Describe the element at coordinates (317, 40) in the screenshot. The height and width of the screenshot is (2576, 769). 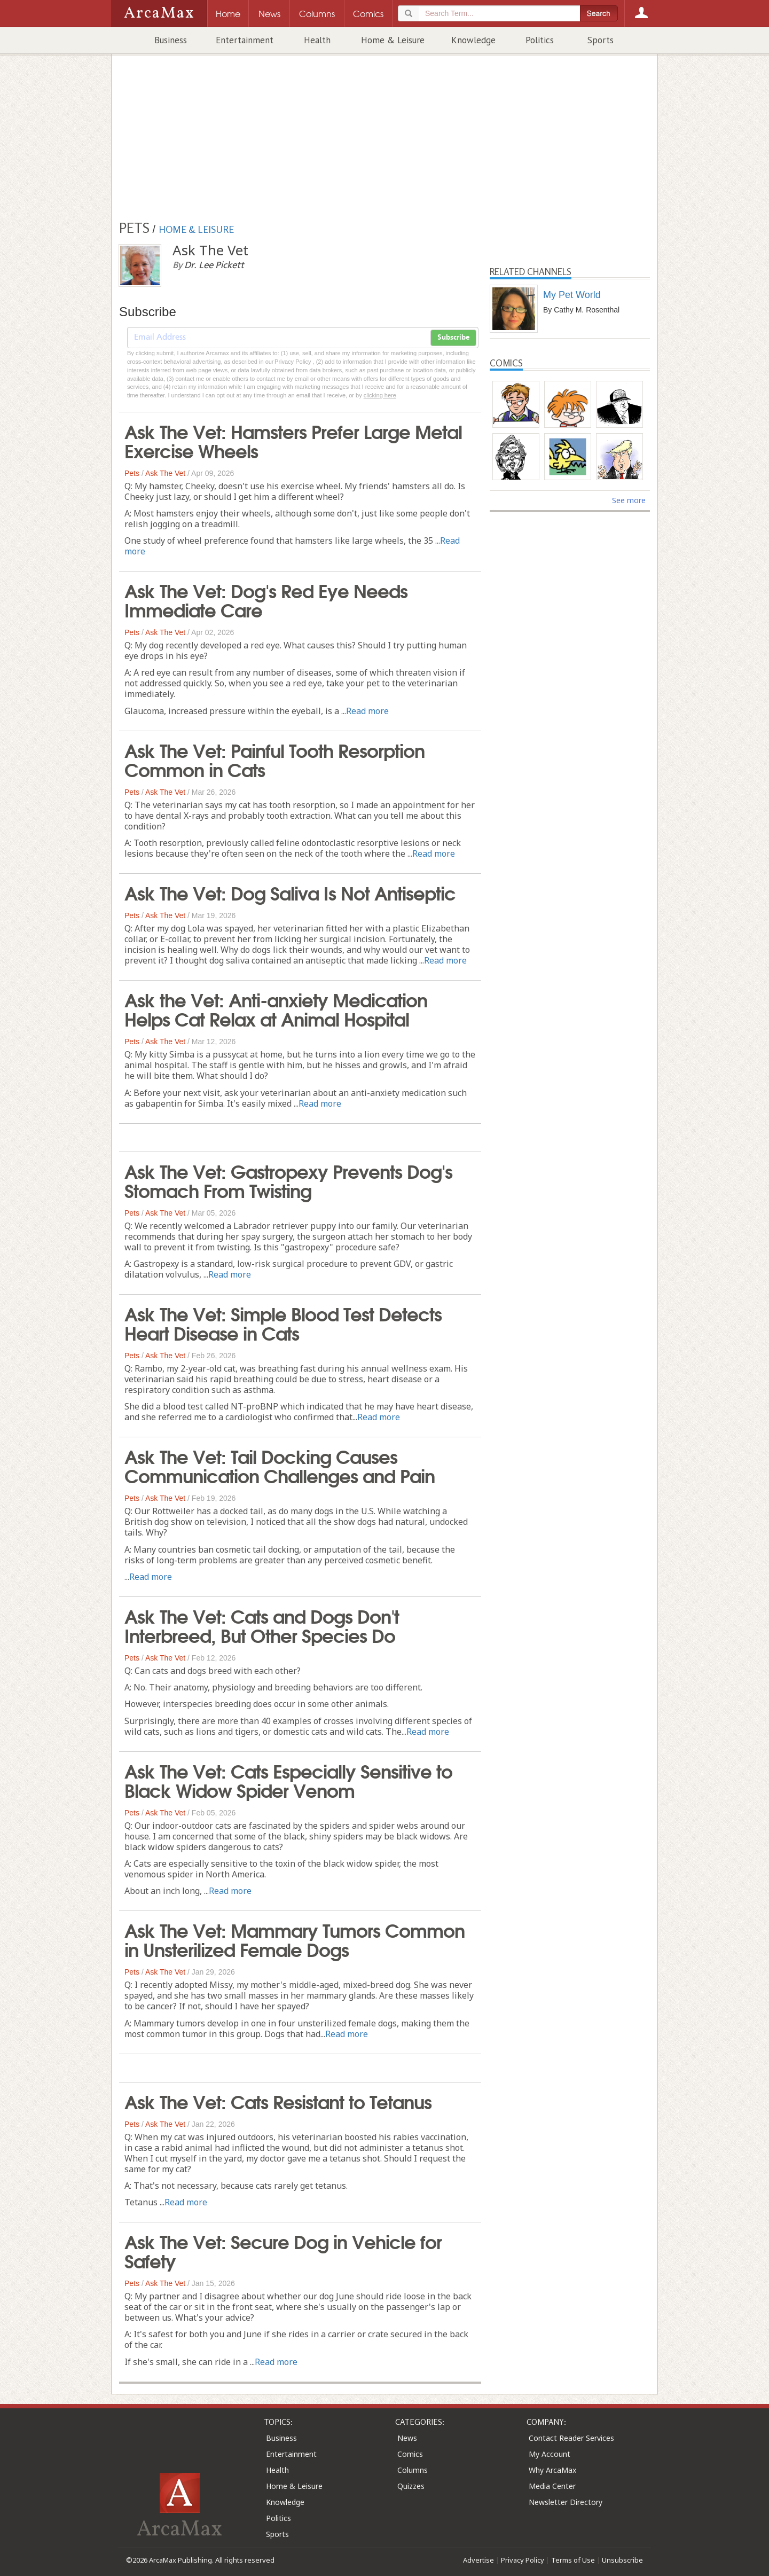
I see `Health` at that location.